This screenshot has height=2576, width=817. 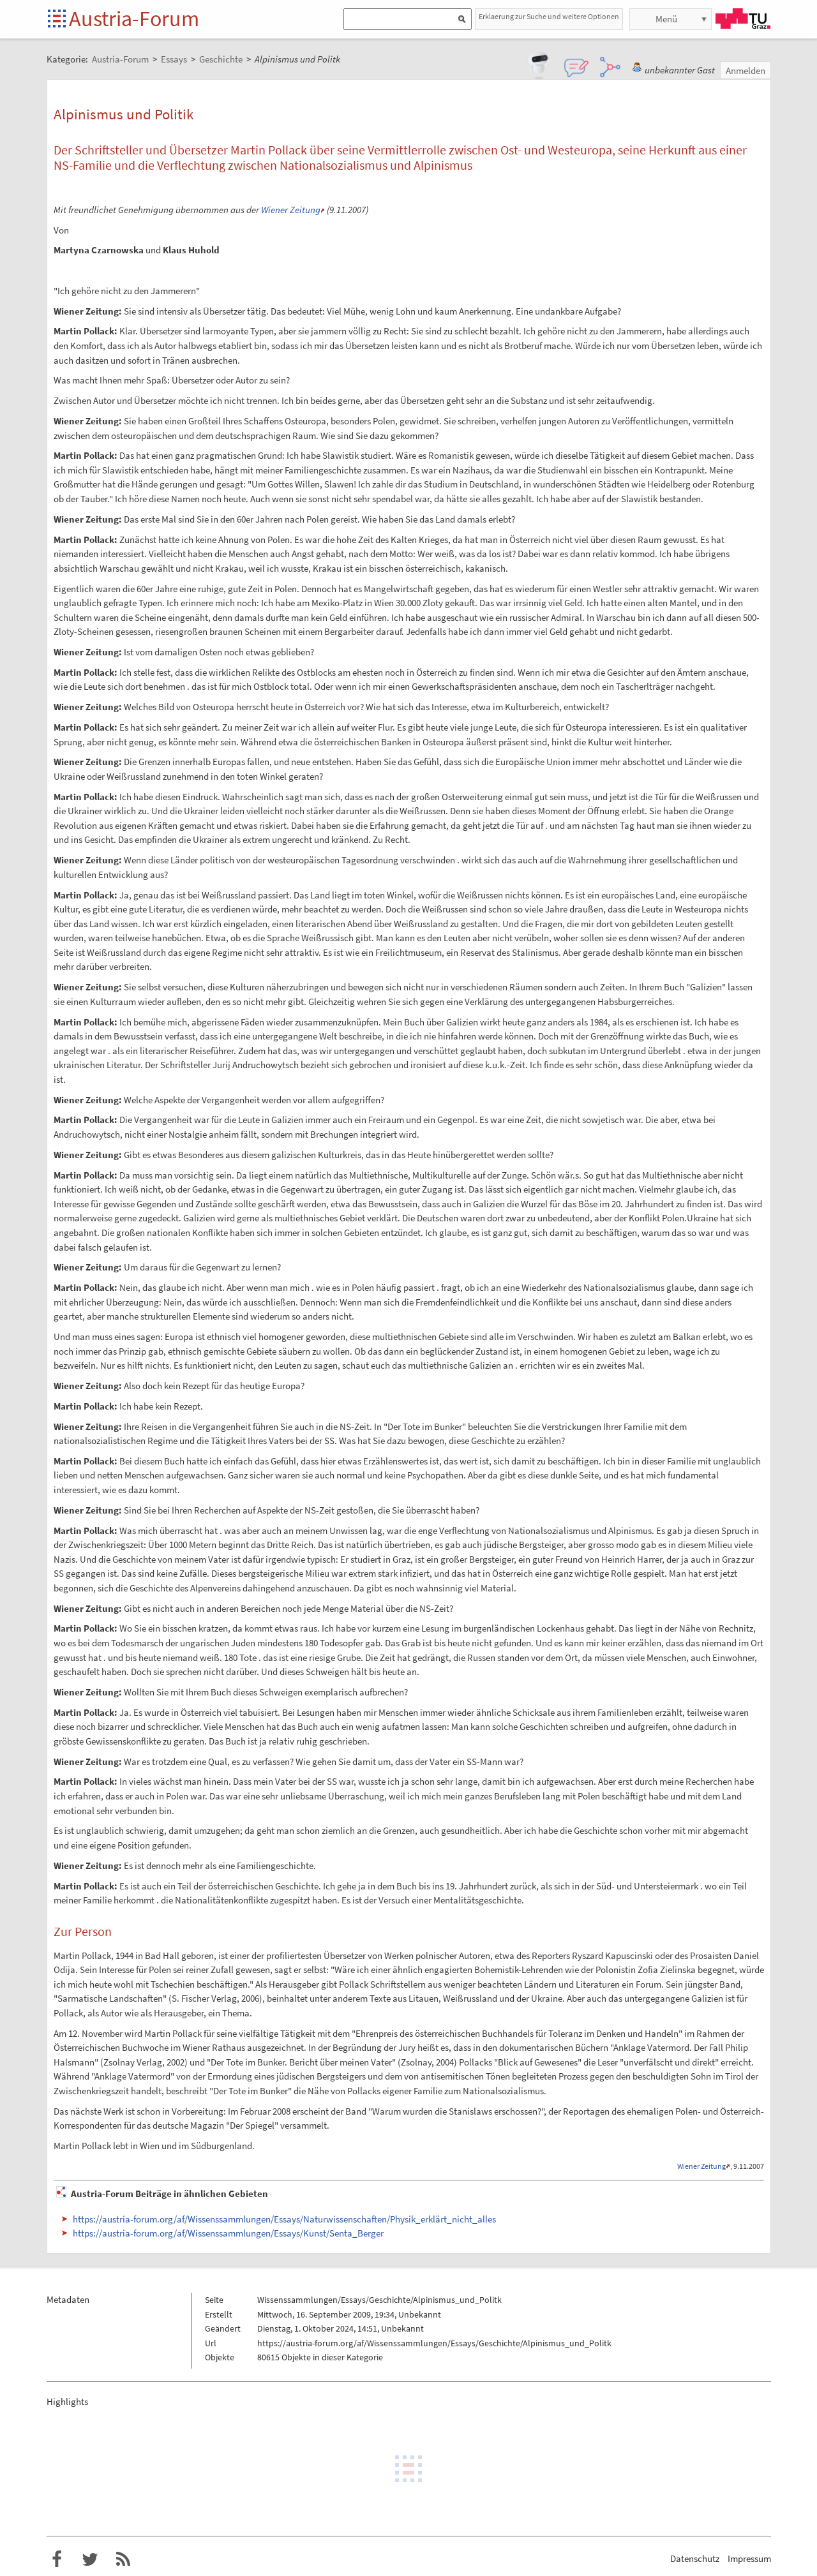 I want to click on TU Graz, so click(x=743, y=18).